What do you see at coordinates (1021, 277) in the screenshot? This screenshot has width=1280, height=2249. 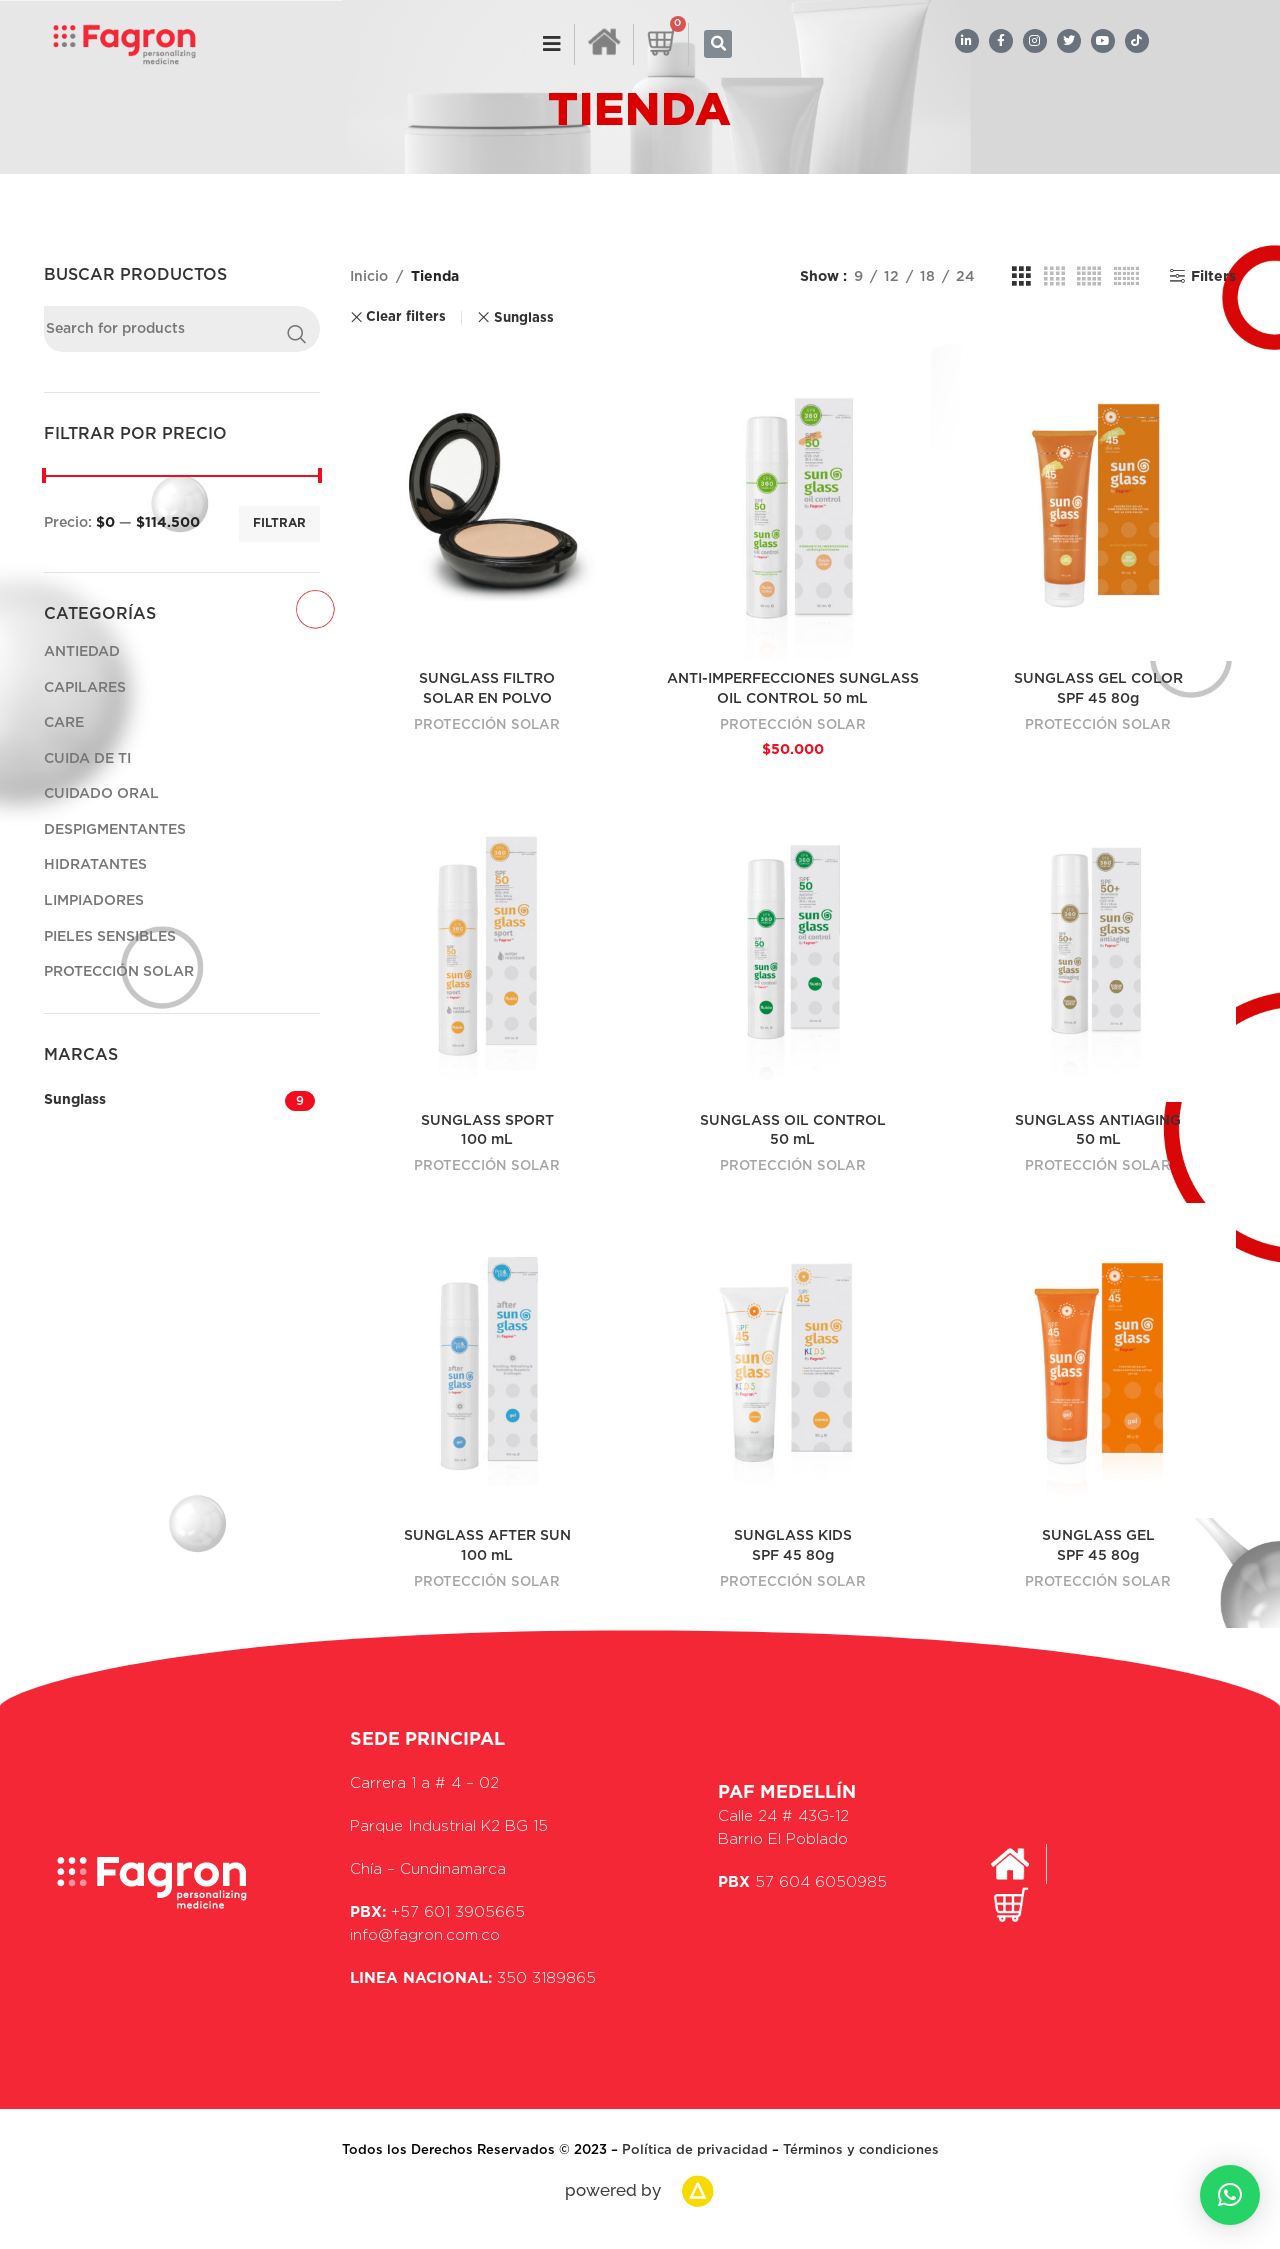 I see `[Grid view 3]` at bounding box center [1021, 277].